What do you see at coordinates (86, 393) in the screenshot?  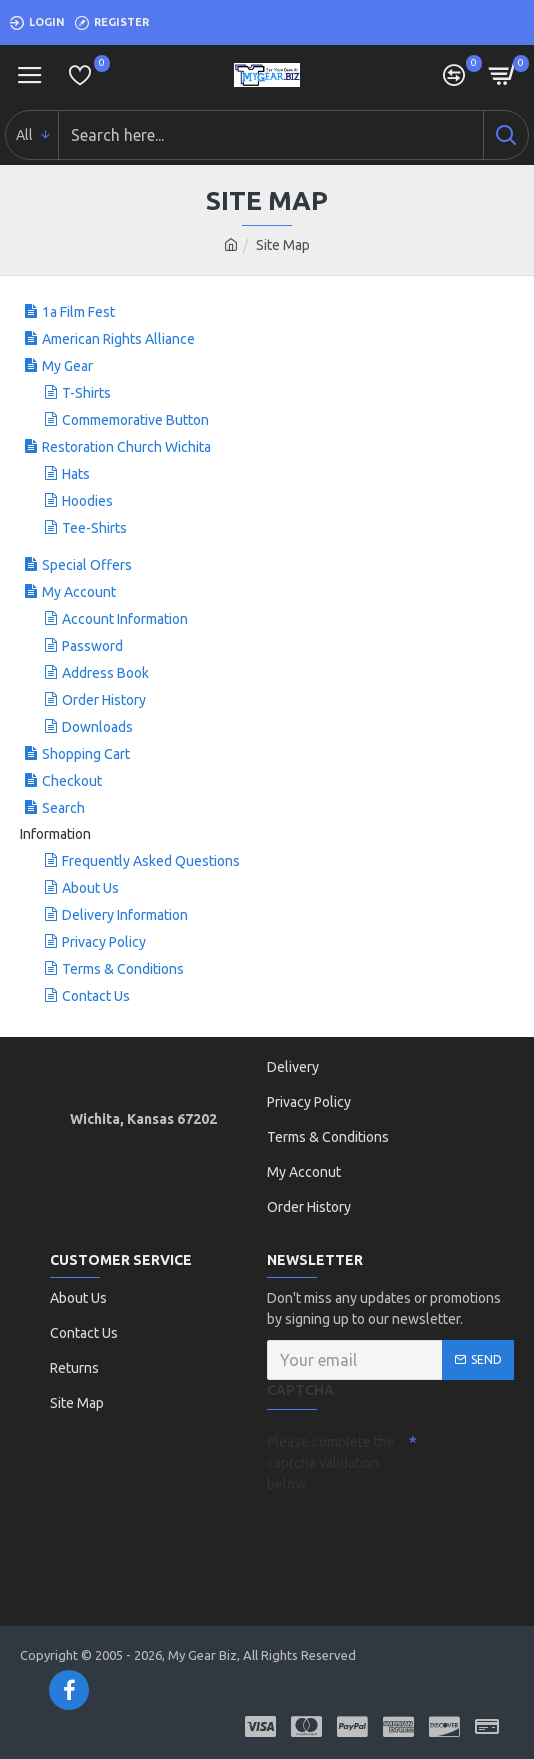 I see `T-Shirts` at bounding box center [86, 393].